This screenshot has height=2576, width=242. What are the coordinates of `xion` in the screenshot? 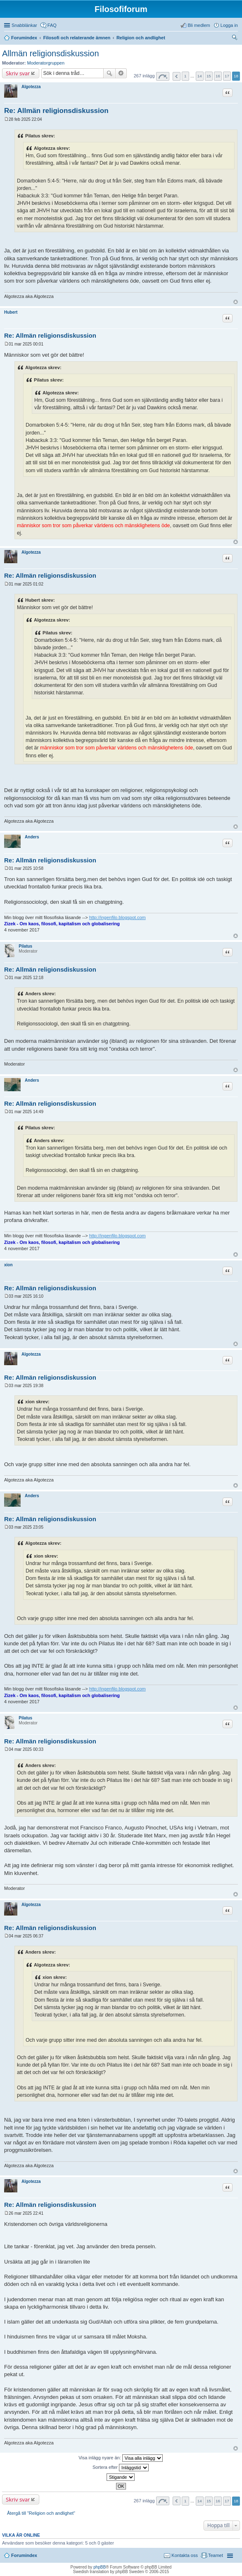 It's located at (8, 1265).